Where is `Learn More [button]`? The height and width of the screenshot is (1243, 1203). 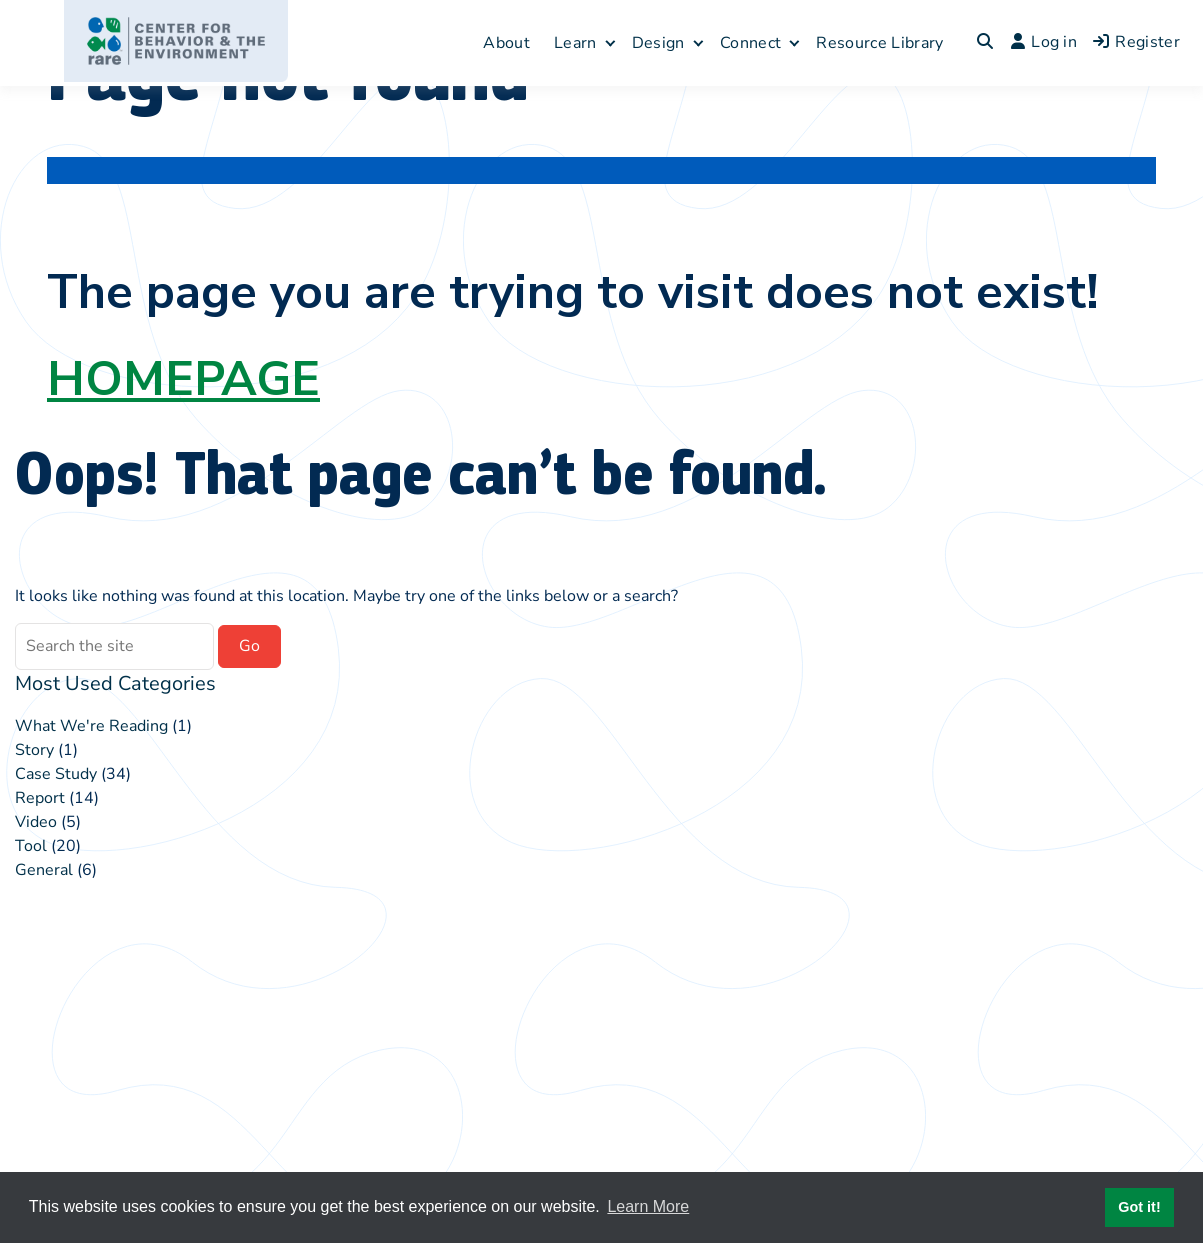 Learn More [button] is located at coordinates (648, 1206).